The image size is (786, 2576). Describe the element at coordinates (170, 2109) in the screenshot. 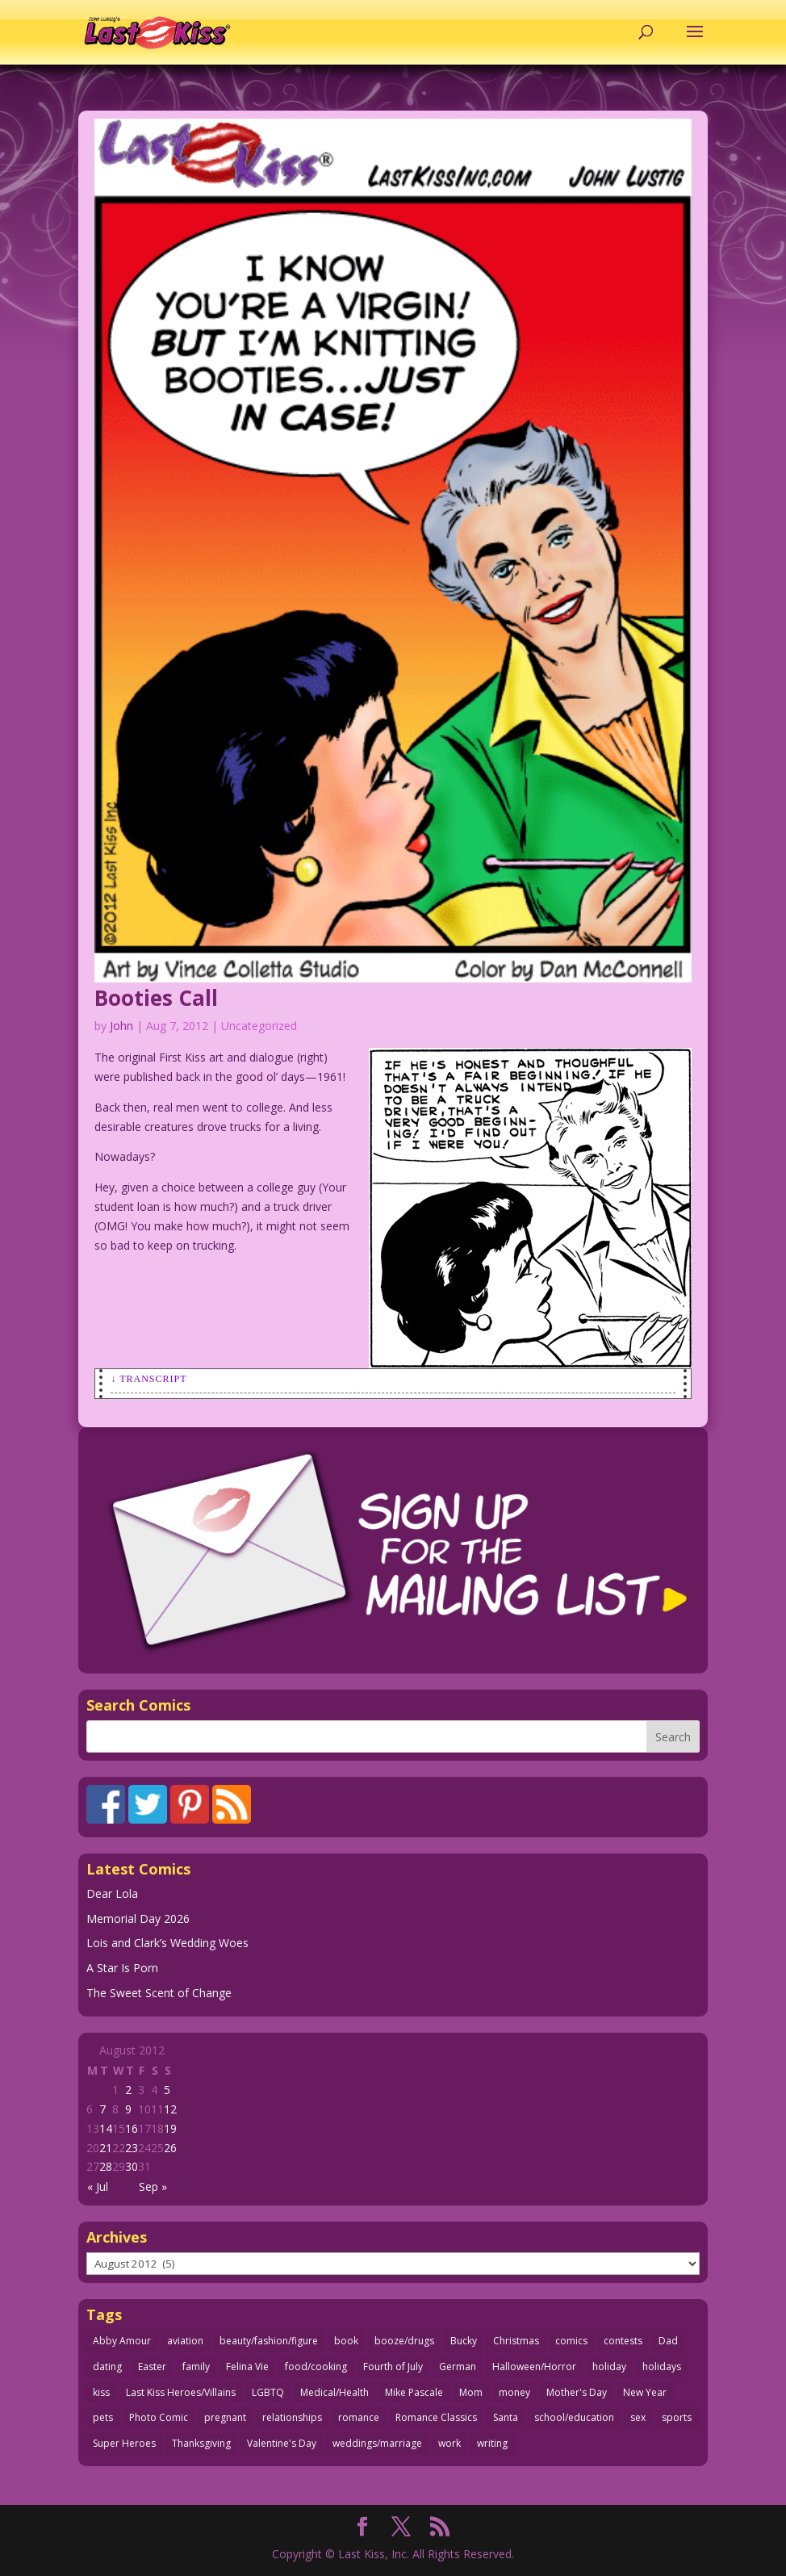

I see `12` at that location.